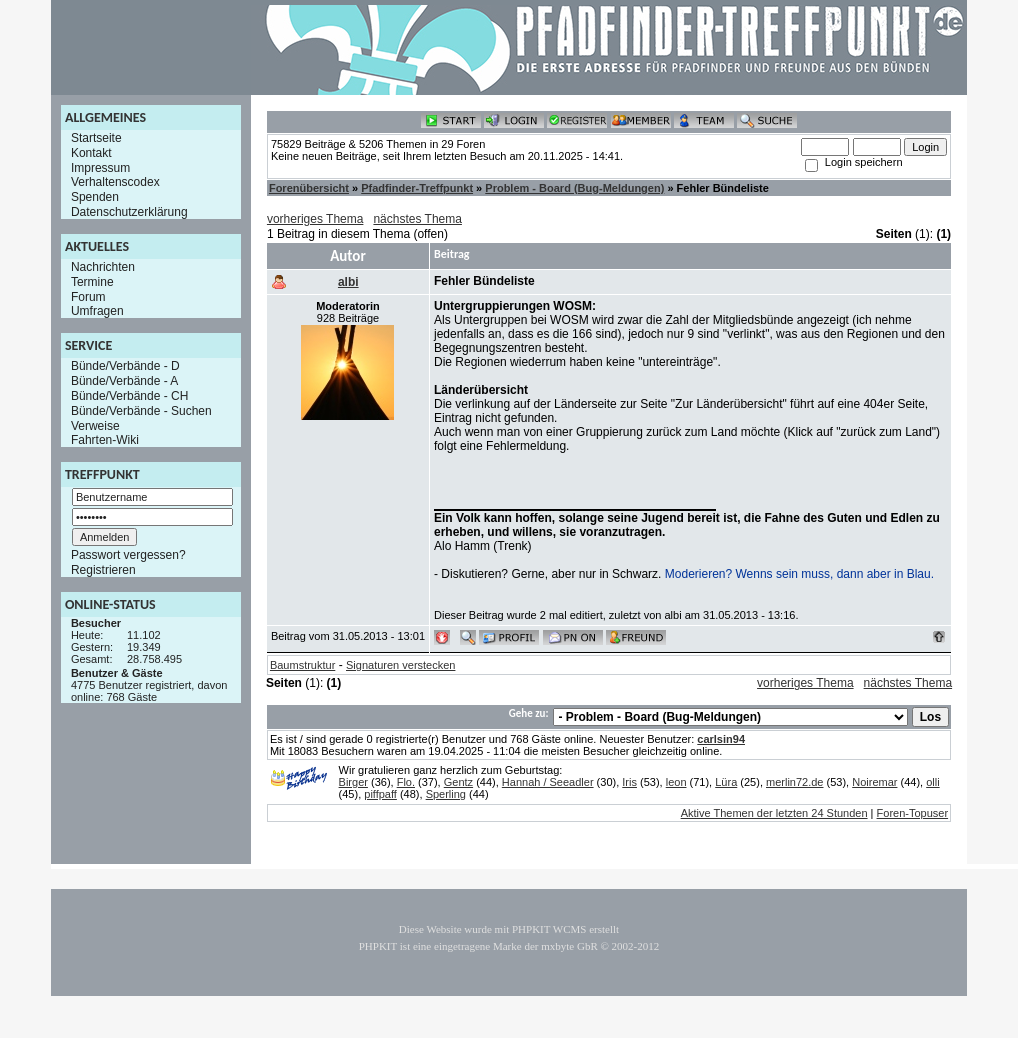 This screenshot has height=1038, width=1018. Describe the element at coordinates (548, 782) in the screenshot. I see `Hannah / Seeadler` at that location.